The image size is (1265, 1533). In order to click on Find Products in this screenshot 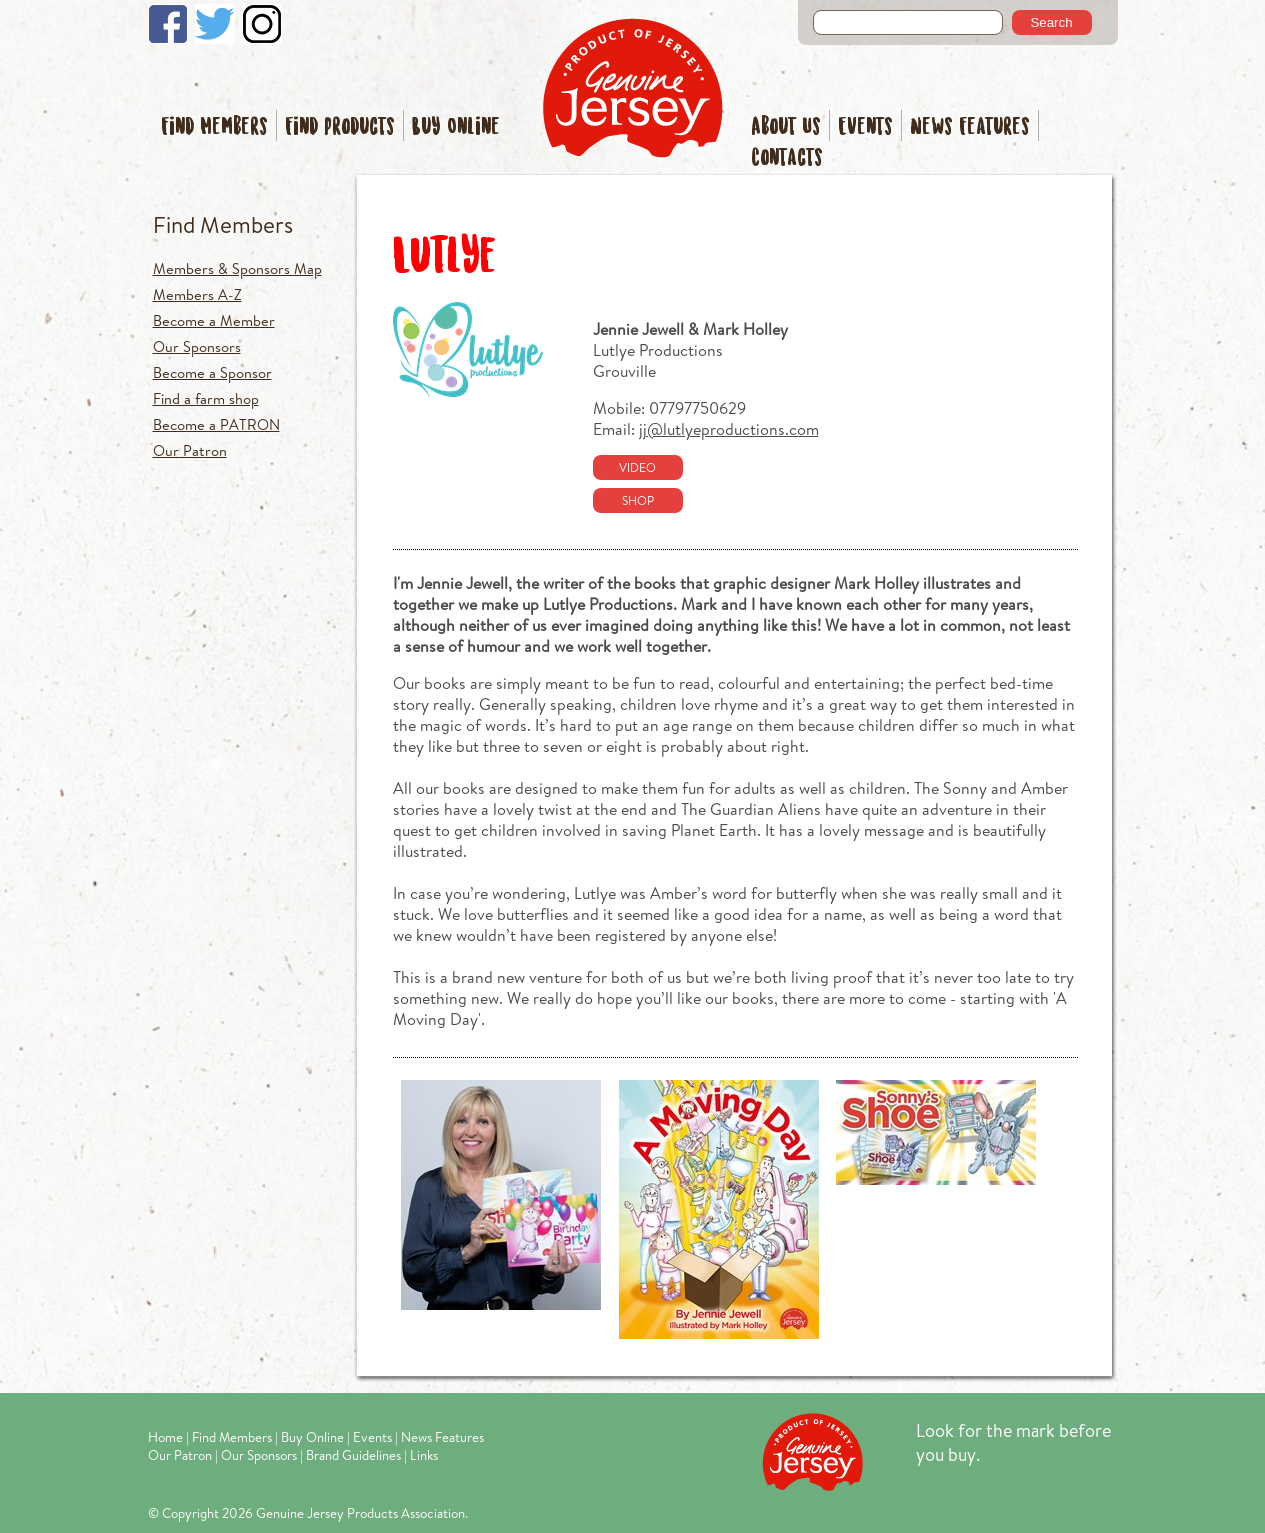, I will do `click(340, 127)`.